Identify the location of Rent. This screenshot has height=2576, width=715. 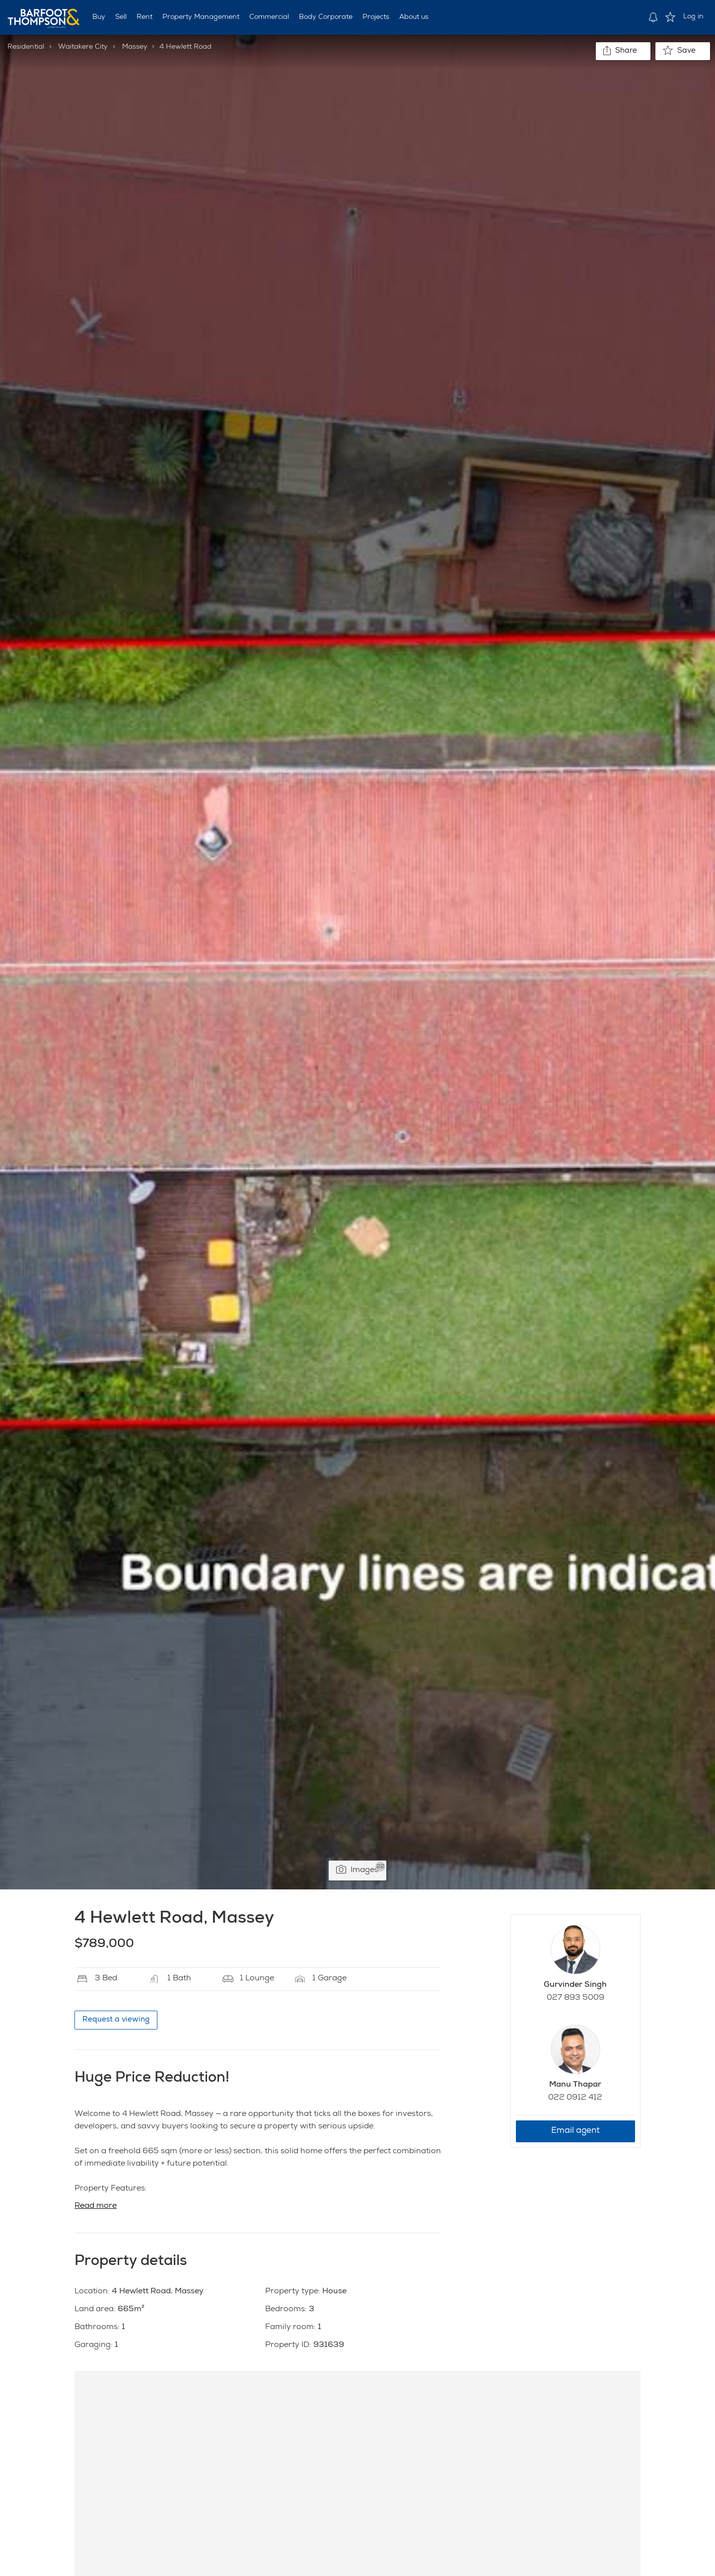
(144, 17).